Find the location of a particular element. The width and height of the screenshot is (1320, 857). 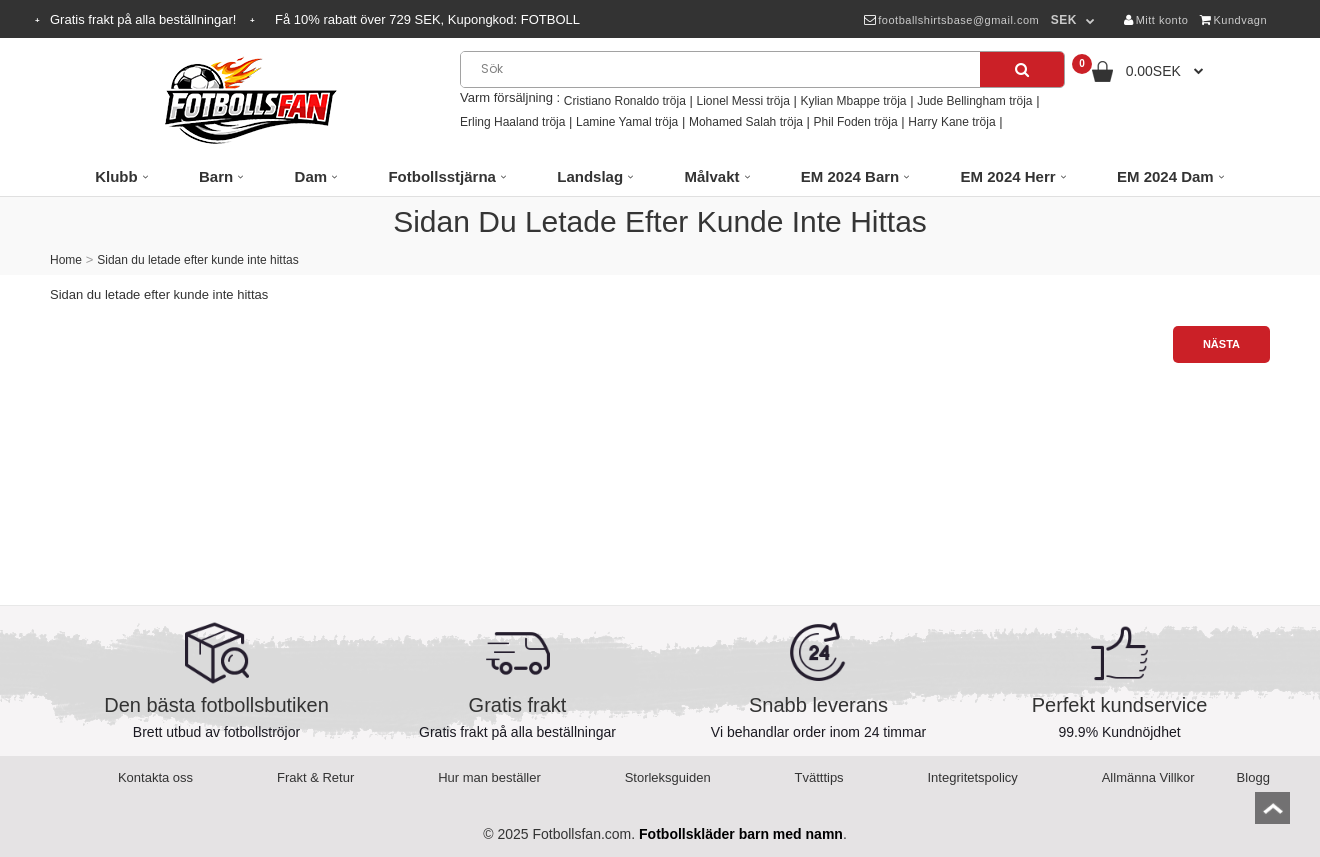

Kylian Mbappe tröja is located at coordinates (853, 101).